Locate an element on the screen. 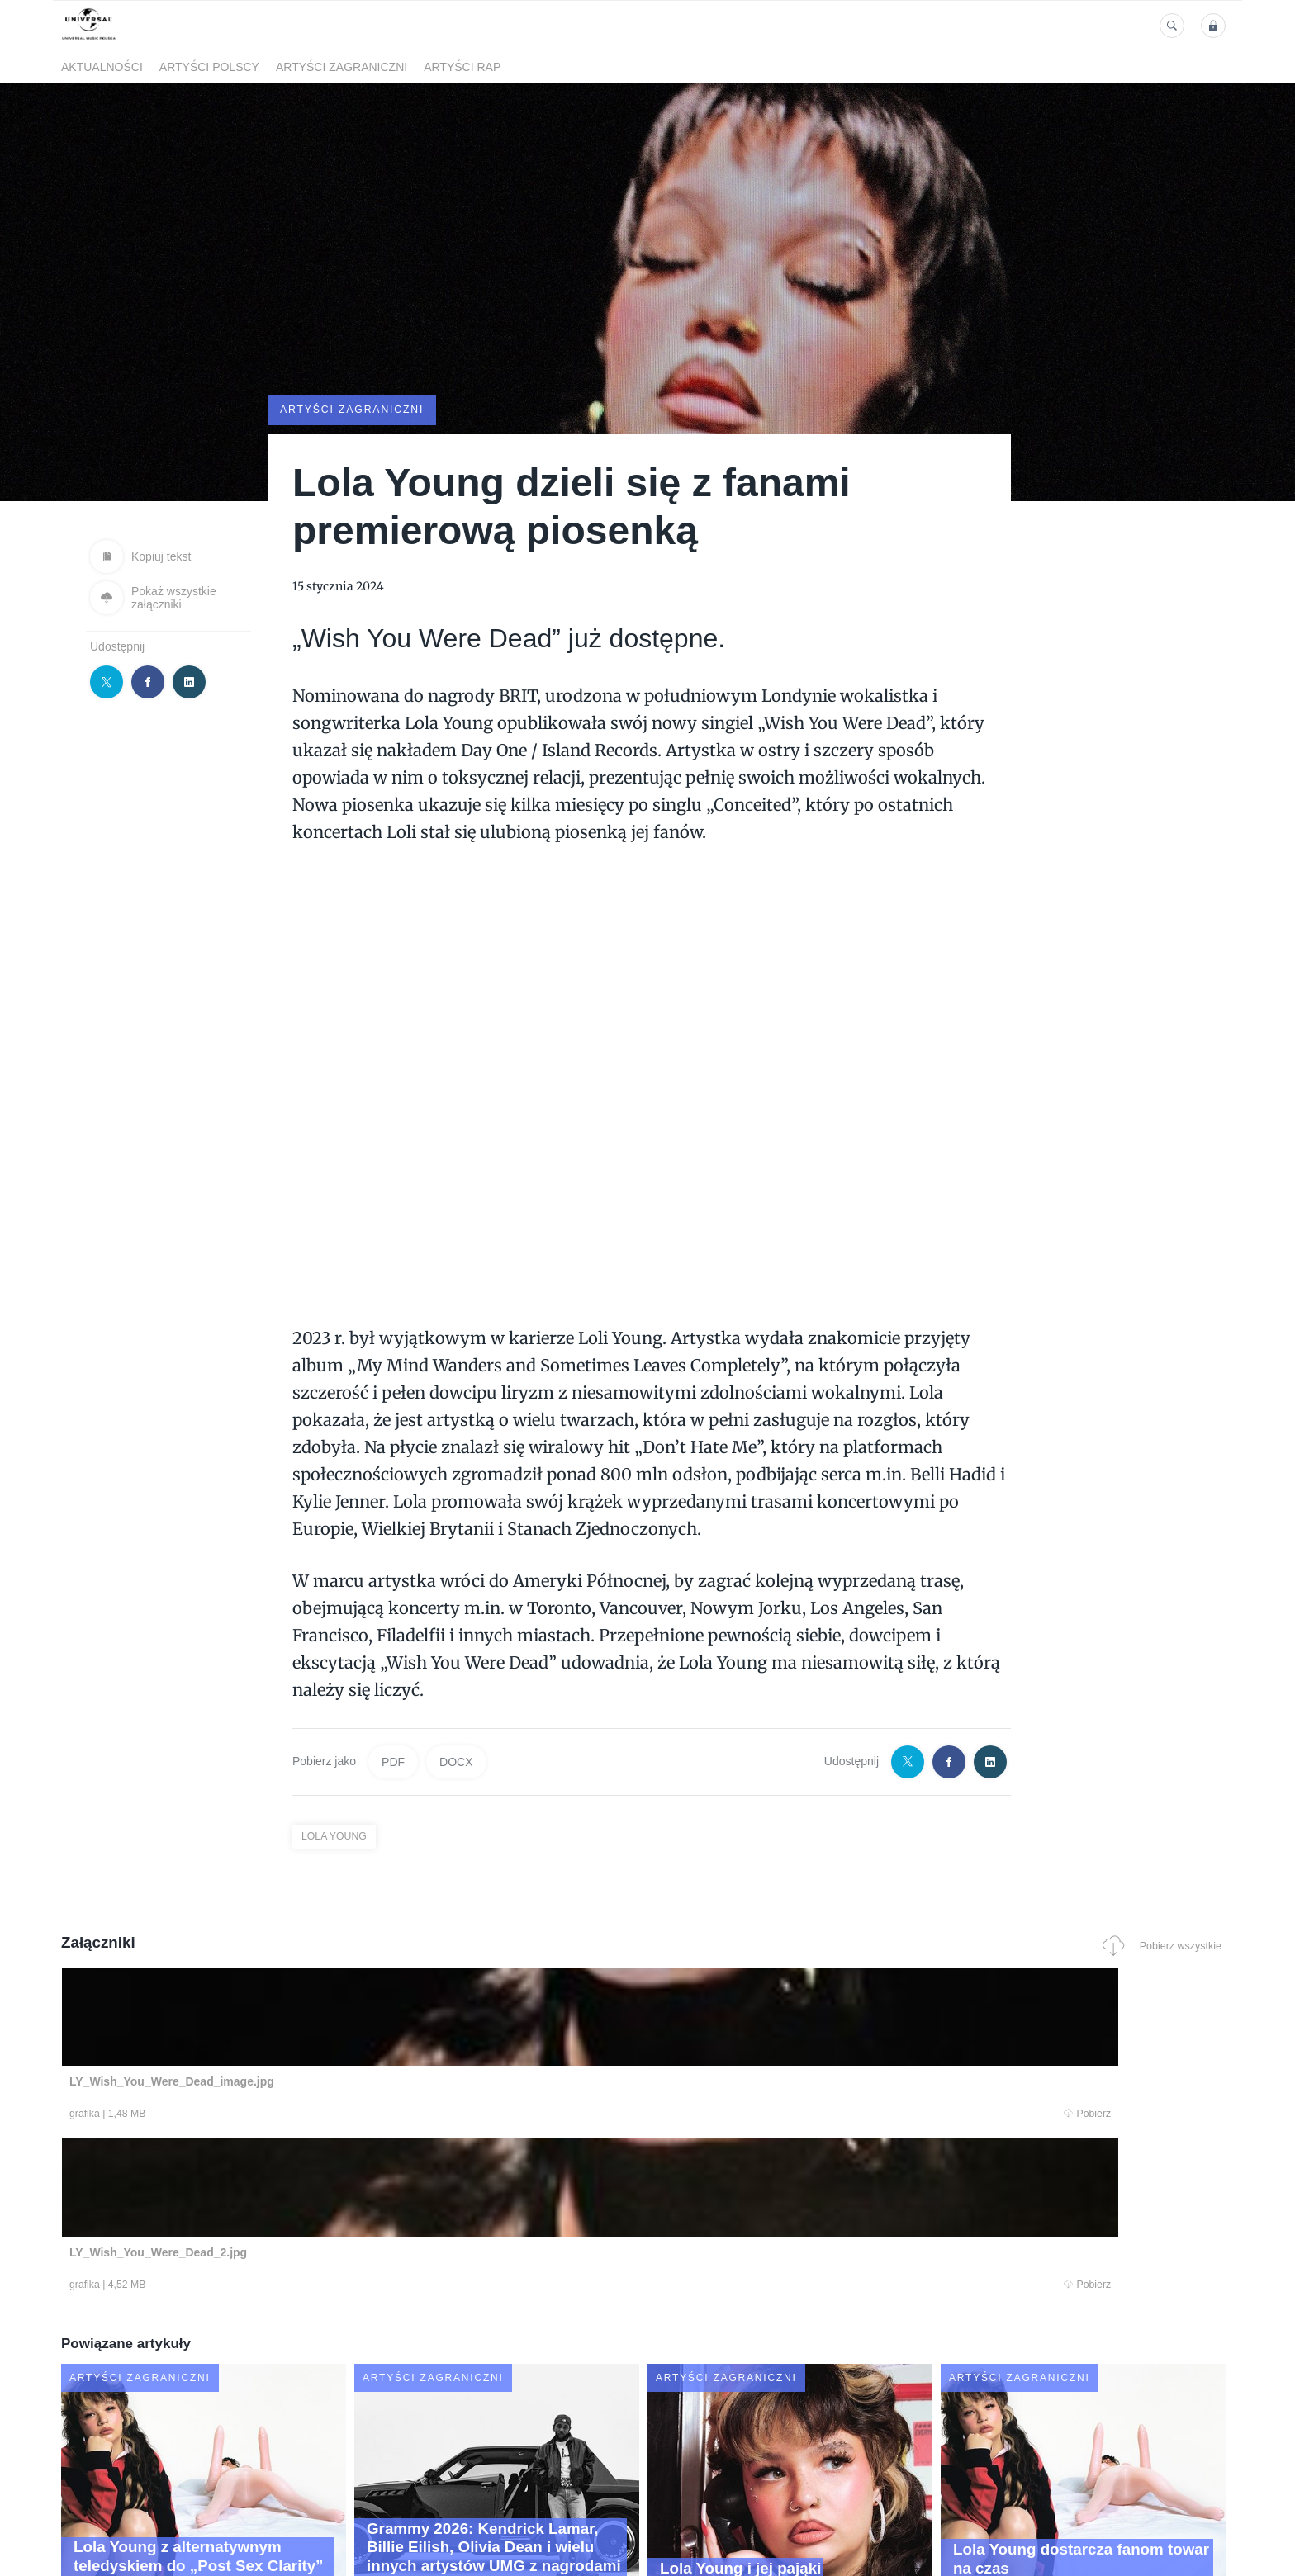 This screenshot has width=1295, height=2576. Aktualności is located at coordinates (102, 66).